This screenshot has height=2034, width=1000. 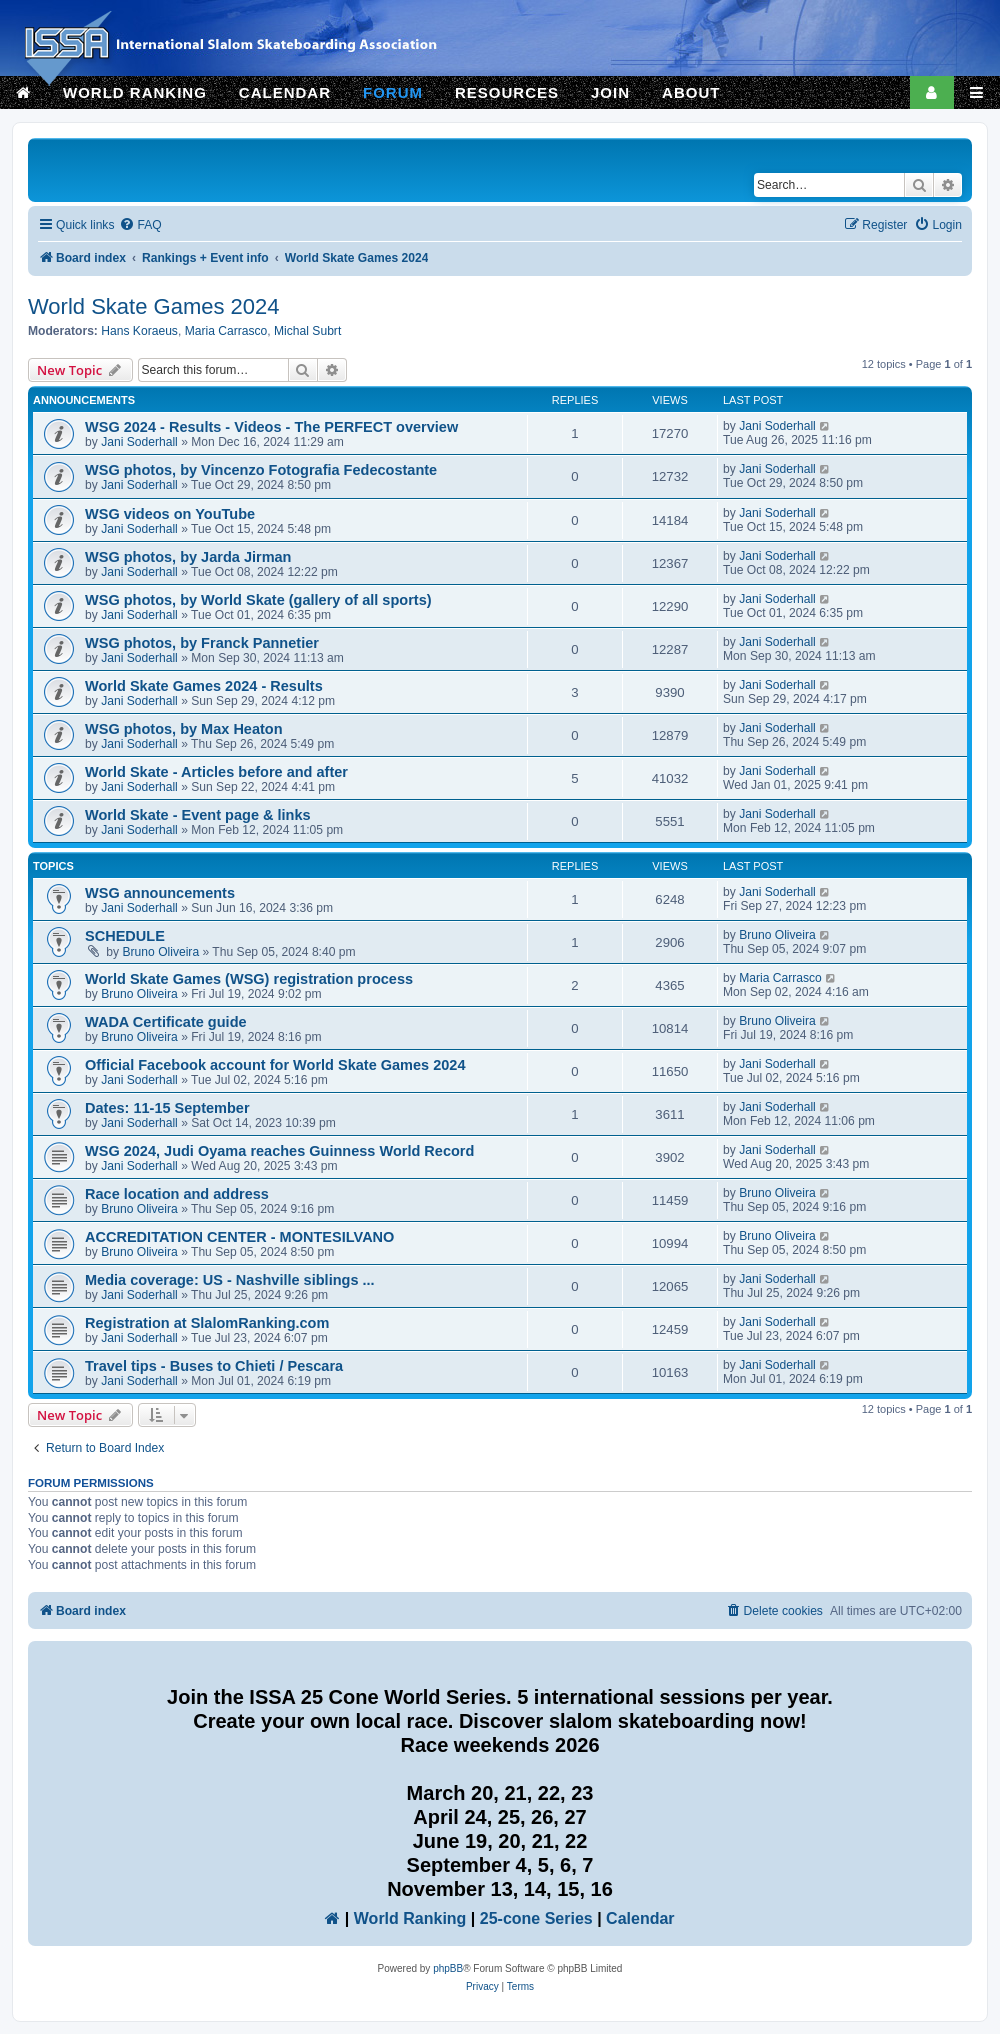 What do you see at coordinates (202, 643) in the screenshot?
I see `WSG photos, by Franck Pannetier` at bounding box center [202, 643].